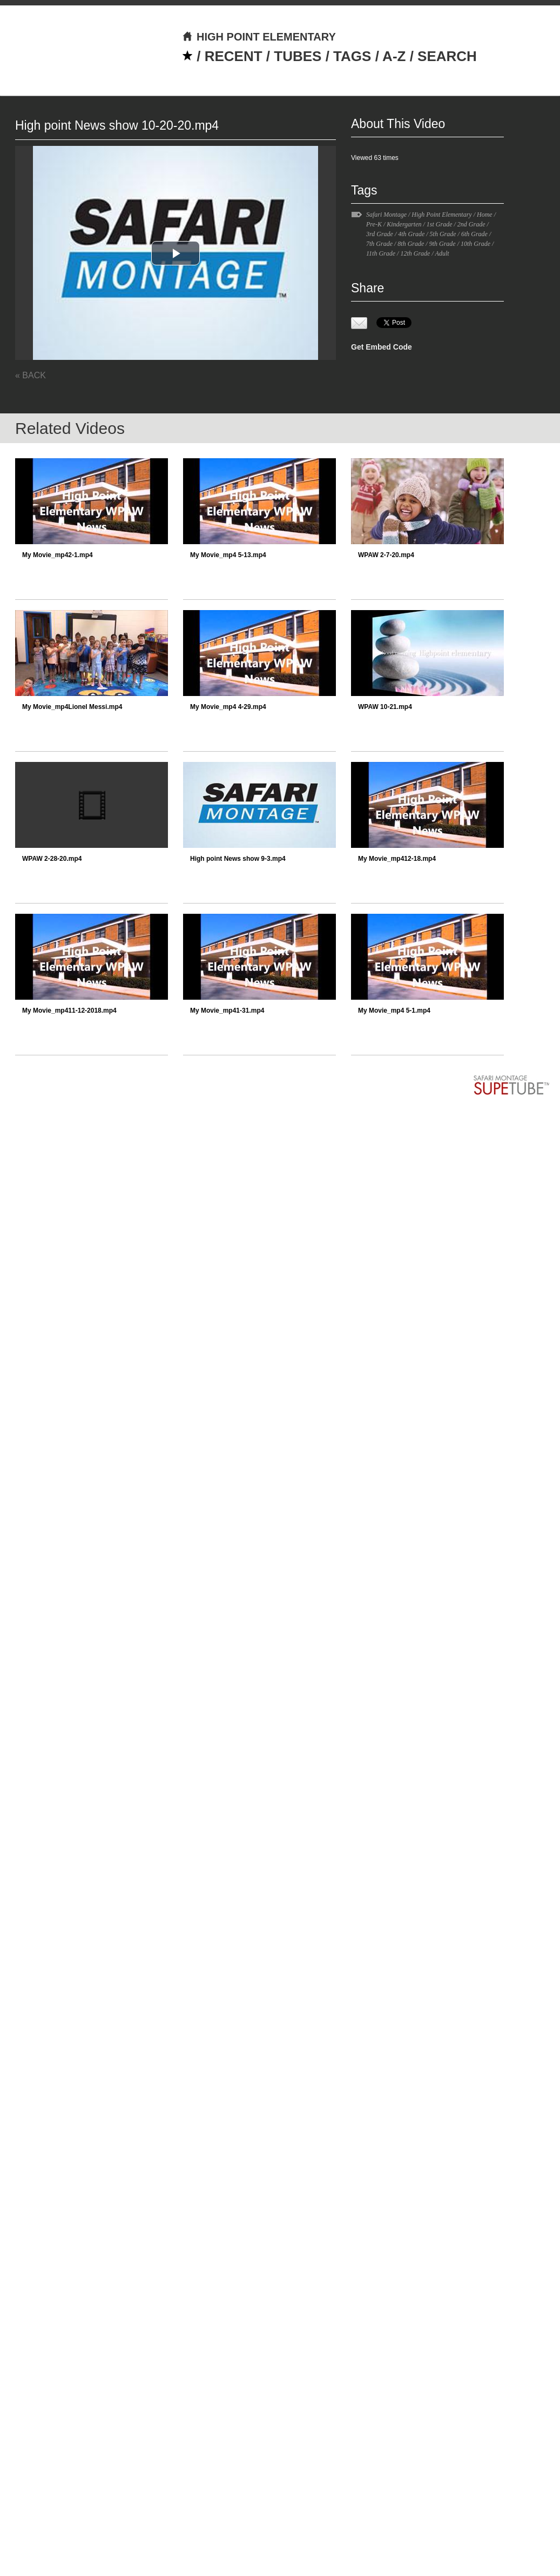 This screenshot has height=2576, width=560. What do you see at coordinates (233, 56) in the screenshot?
I see `RECENT` at bounding box center [233, 56].